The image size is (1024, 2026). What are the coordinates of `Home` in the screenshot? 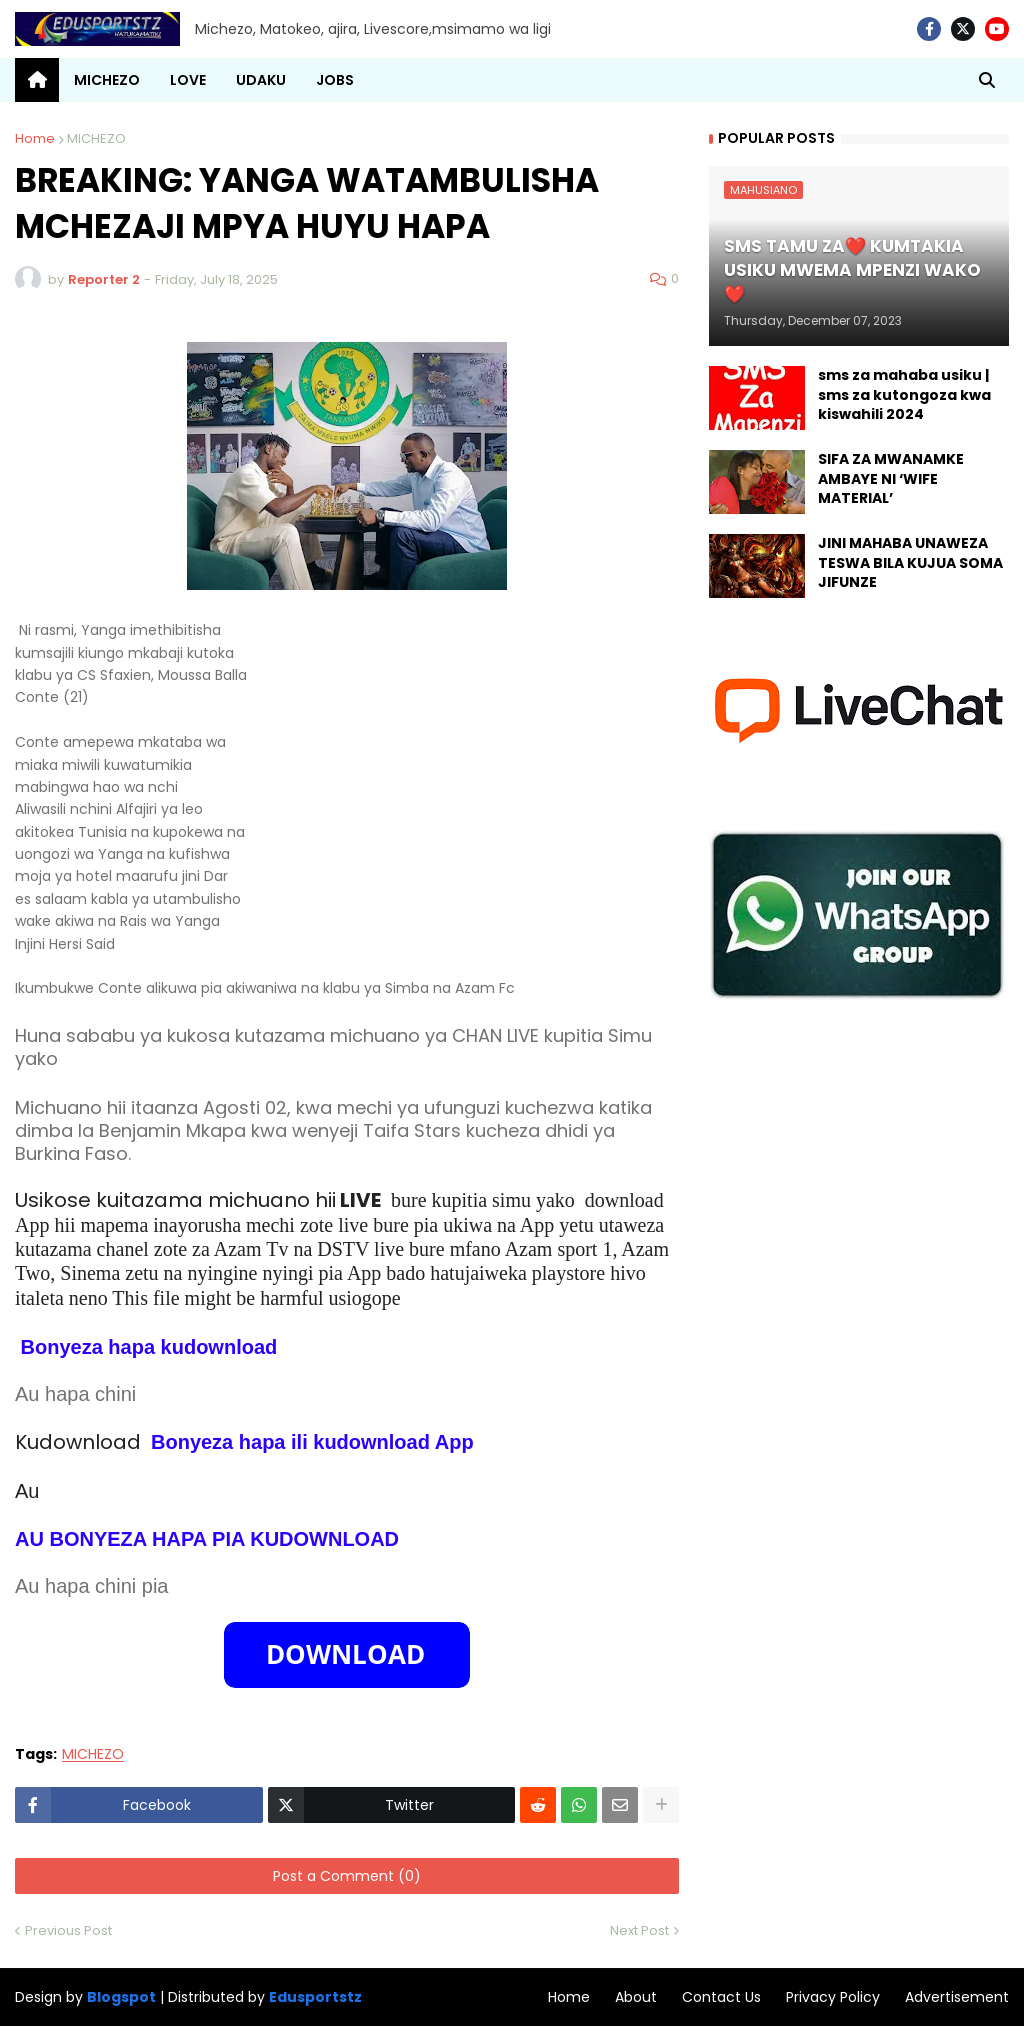 It's located at (35, 138).